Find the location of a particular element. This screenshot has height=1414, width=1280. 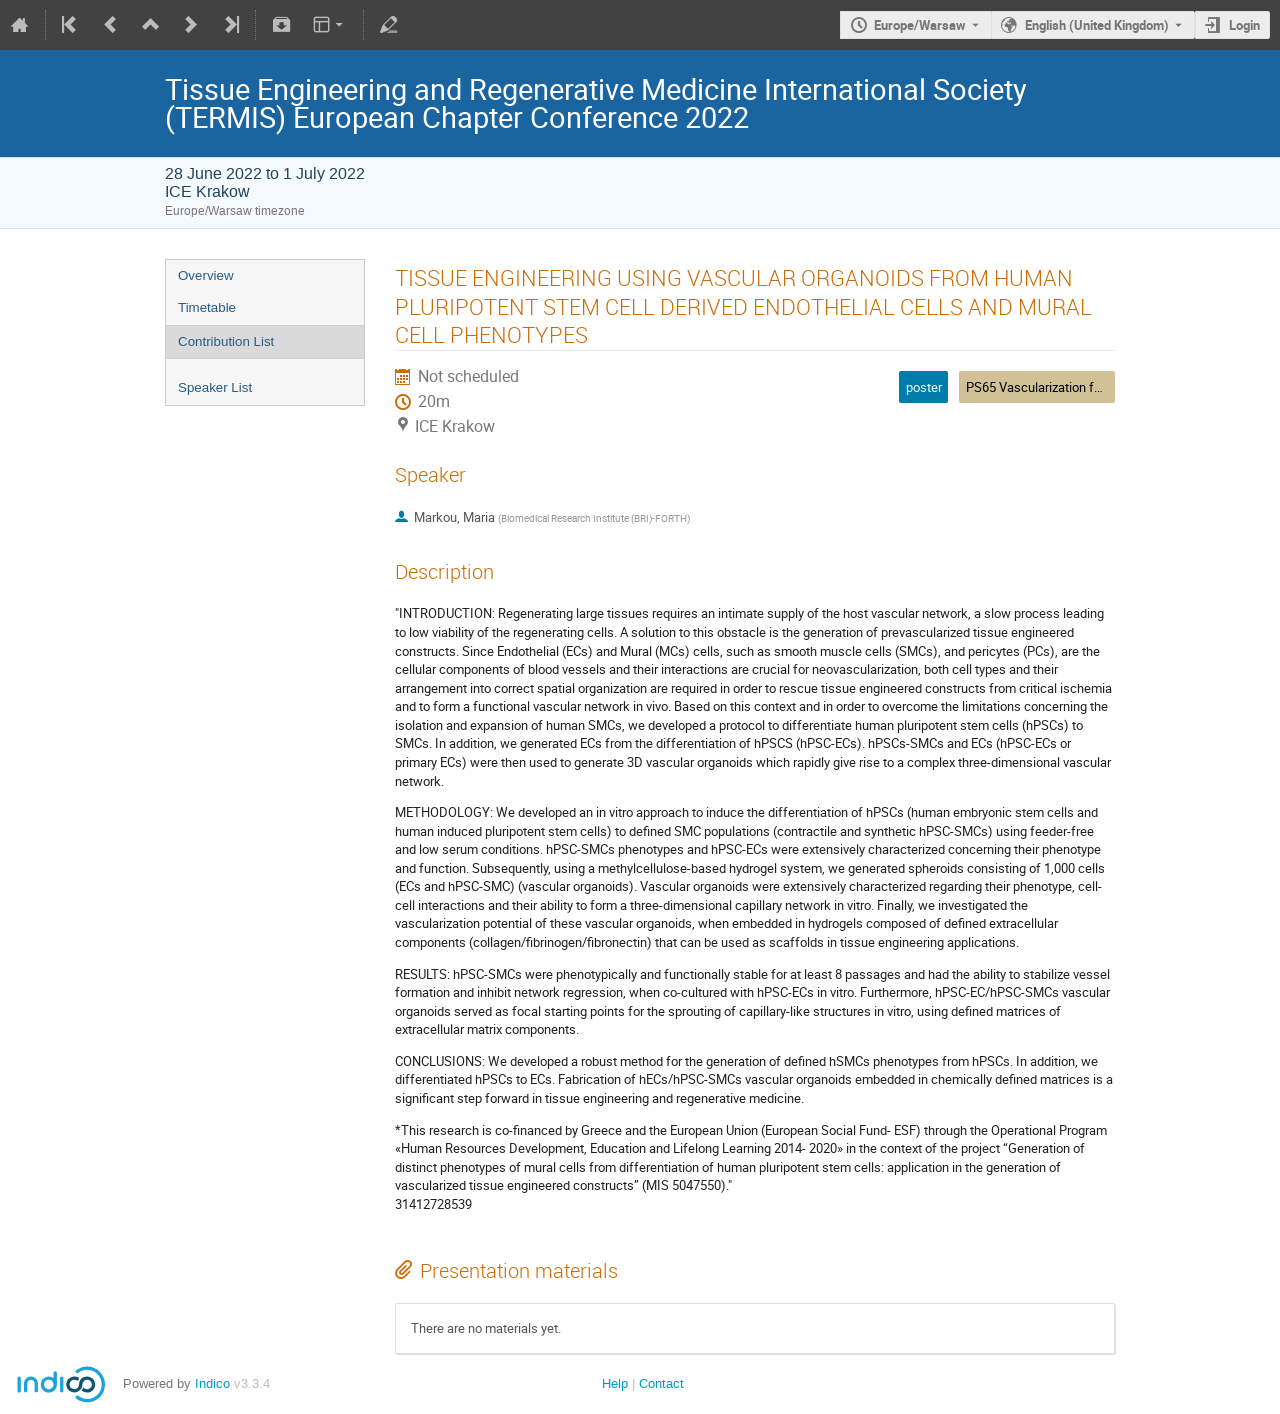

Contact is located at coordinates (661, 1383).